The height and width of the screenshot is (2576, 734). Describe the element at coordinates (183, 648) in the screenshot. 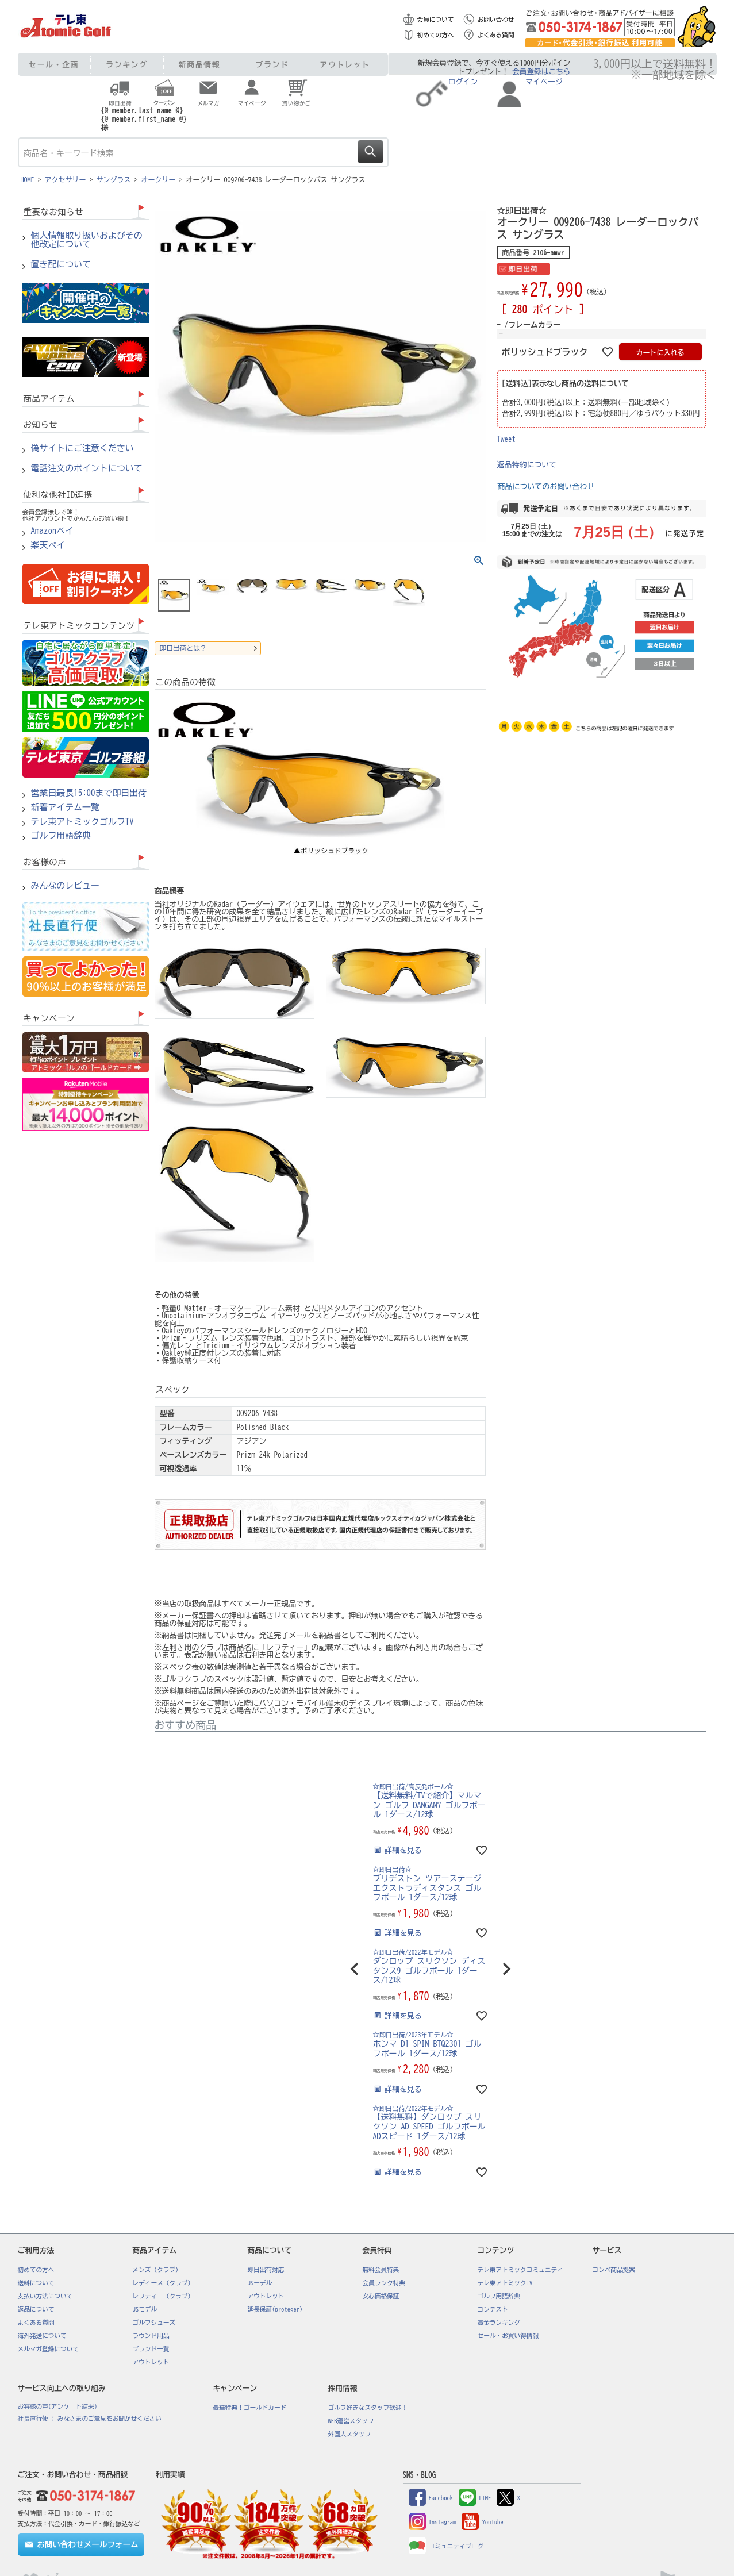

I see `即日出荷とは？` at that location.